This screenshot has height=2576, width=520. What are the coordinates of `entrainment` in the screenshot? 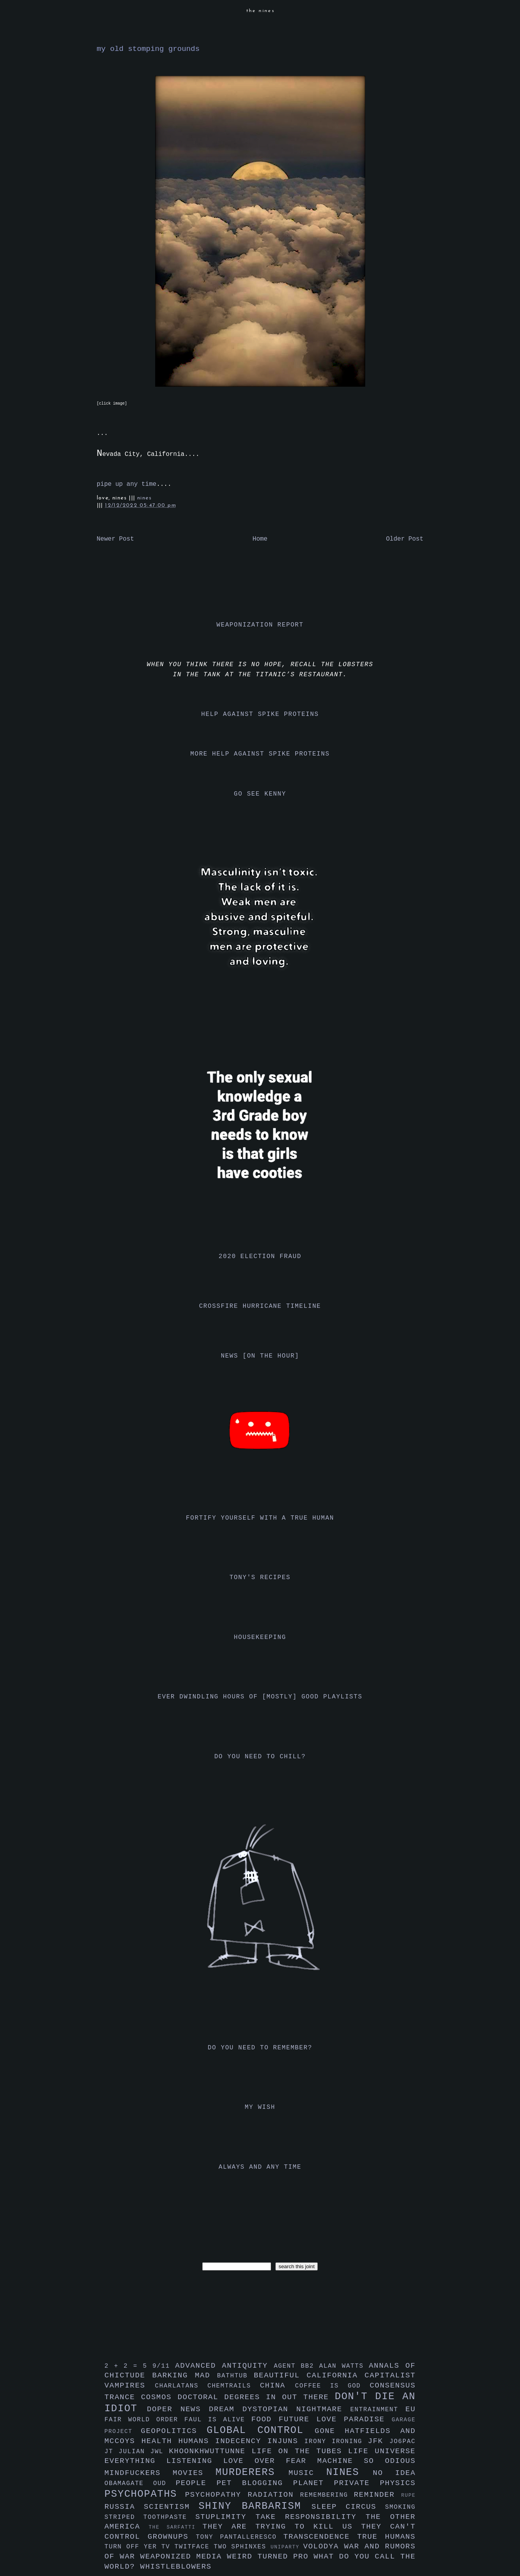 It's located at (377, 2409).